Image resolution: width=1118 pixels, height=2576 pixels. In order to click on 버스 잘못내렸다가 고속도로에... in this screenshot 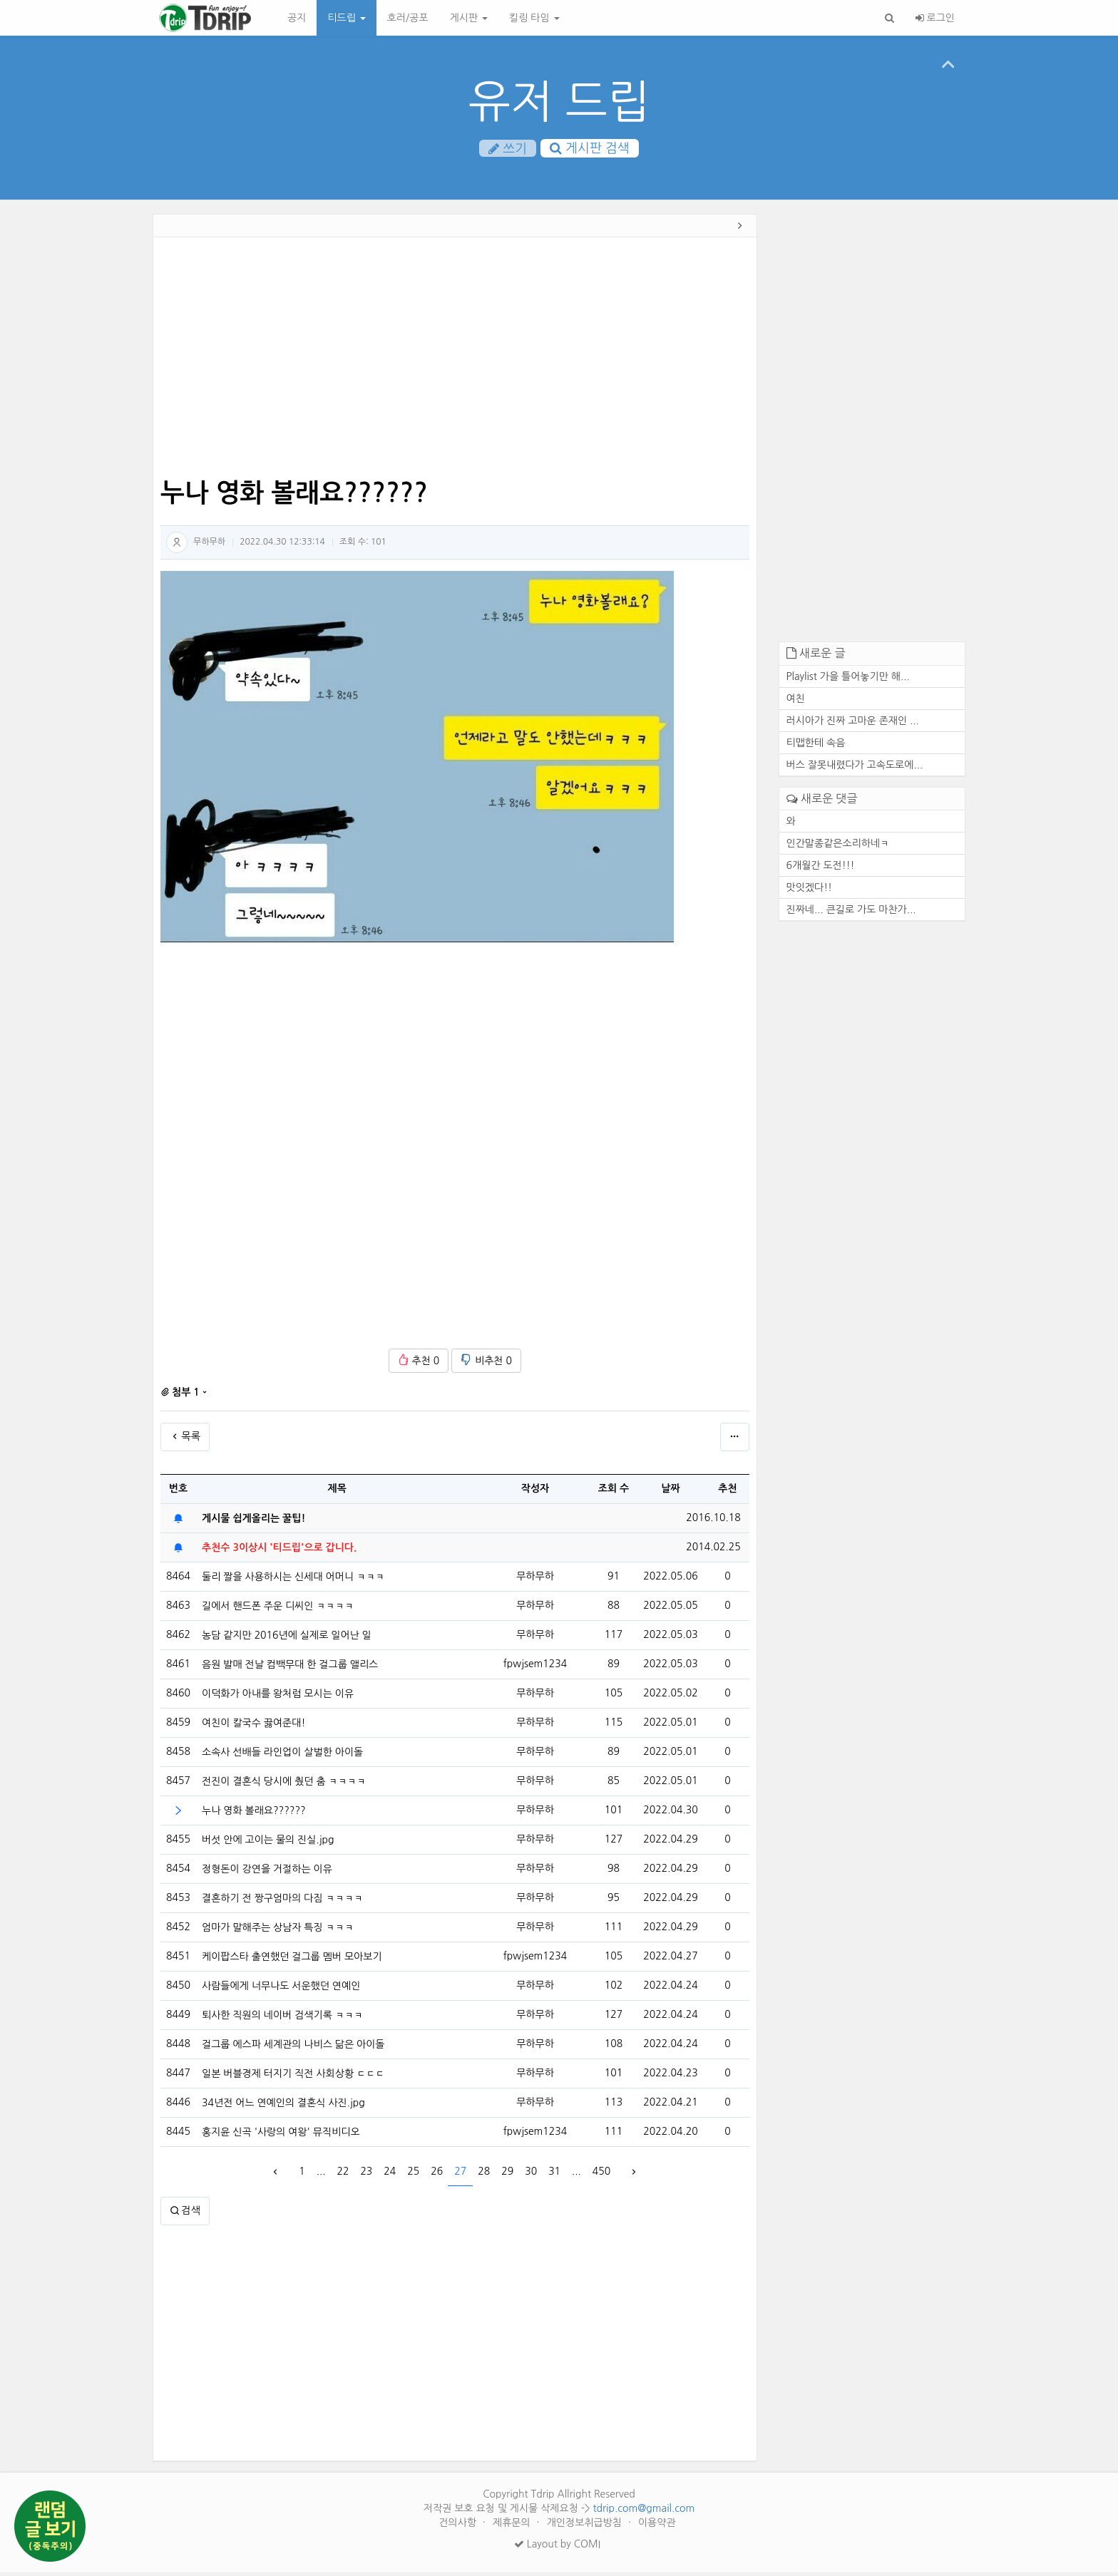, I will do `click(854, 768)`.